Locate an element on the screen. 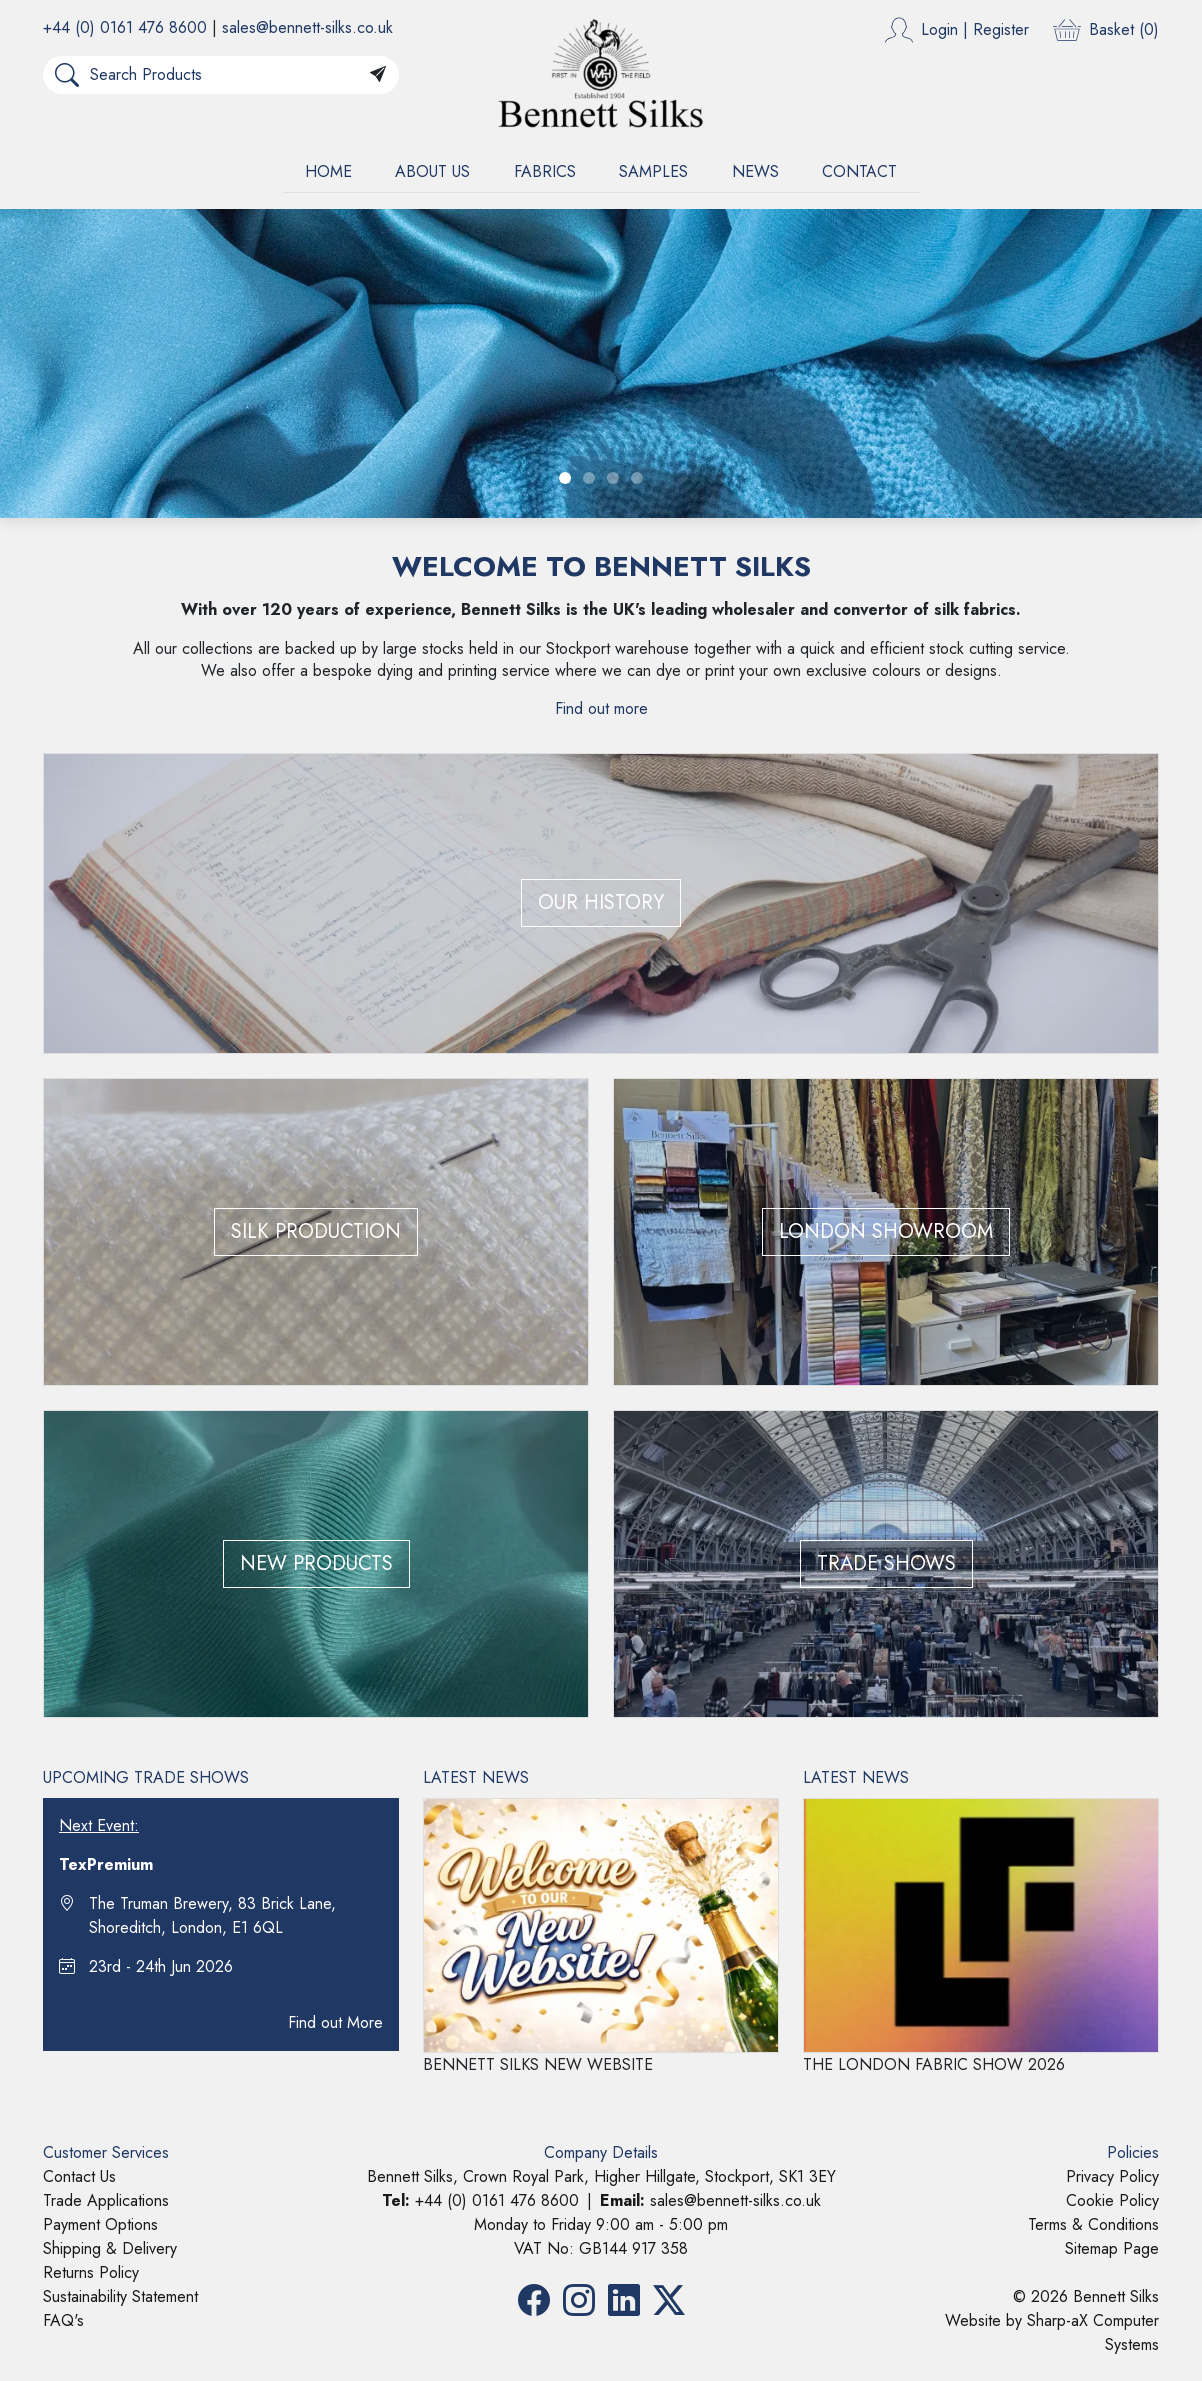 This screenshot has height=2381, width=1202. Cookie Policy is located at coordinates (1112, 2200).